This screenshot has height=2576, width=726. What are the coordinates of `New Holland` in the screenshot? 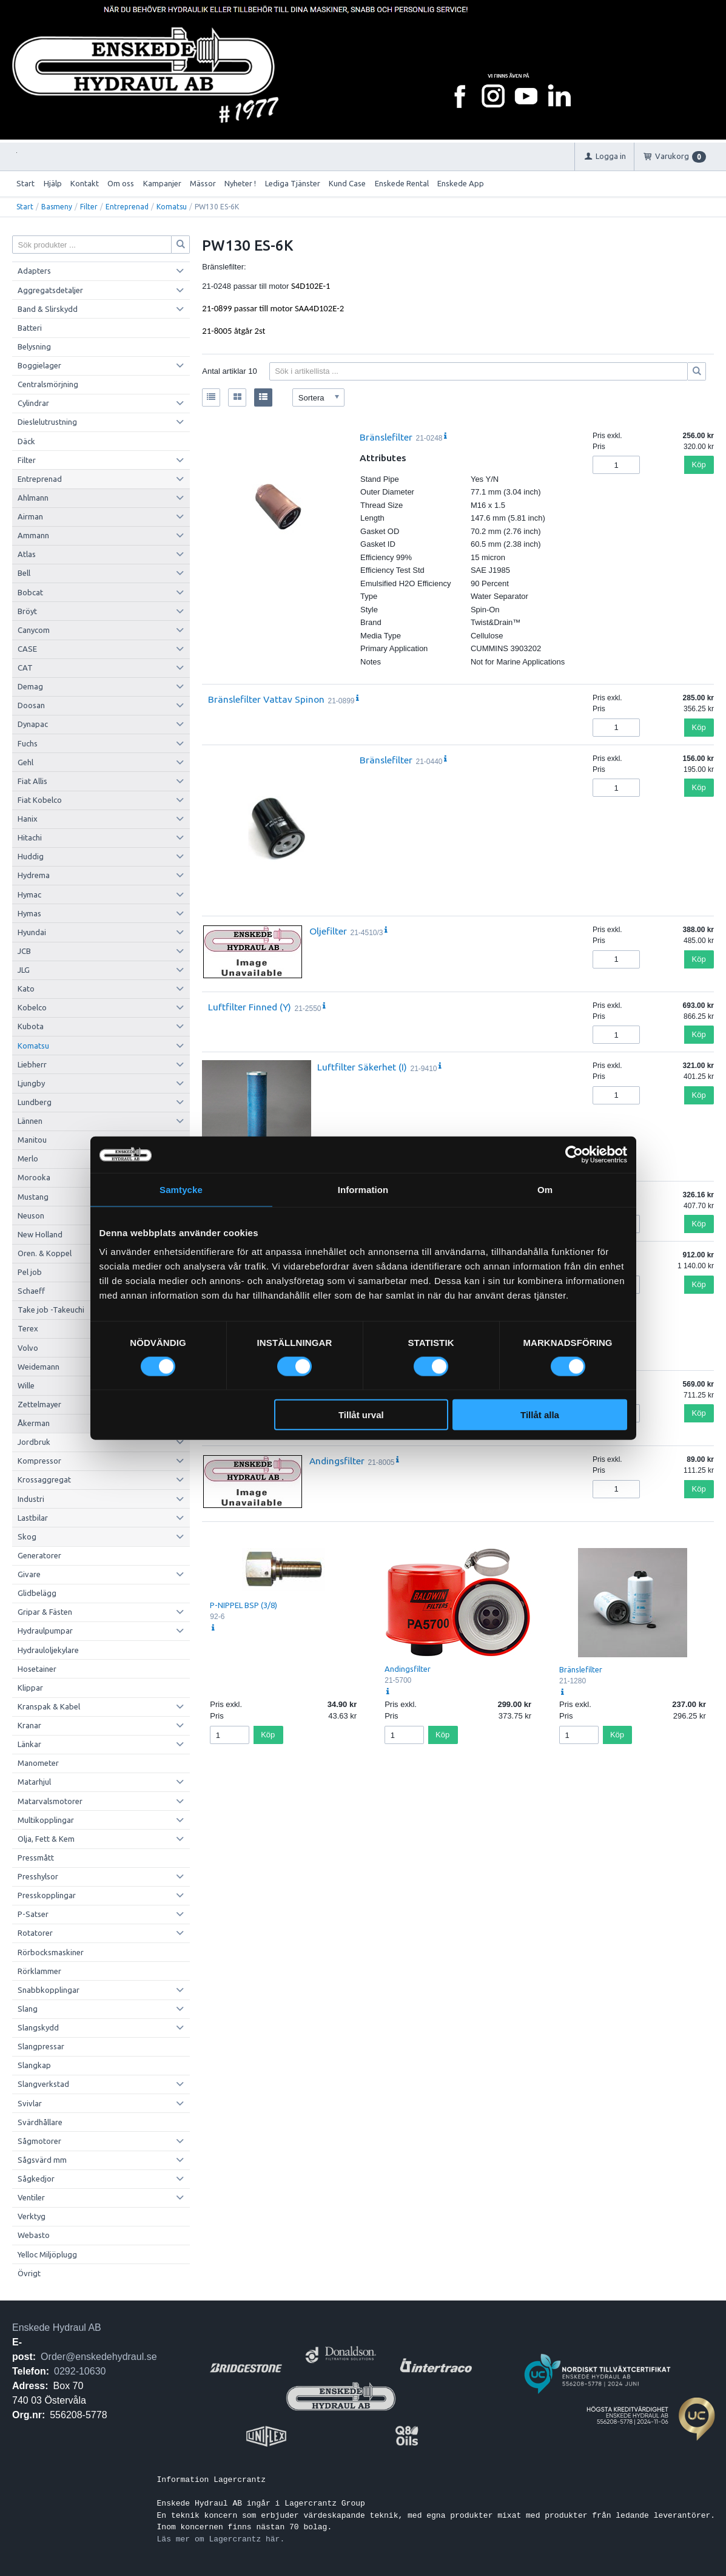 It's located at (40, 1234).